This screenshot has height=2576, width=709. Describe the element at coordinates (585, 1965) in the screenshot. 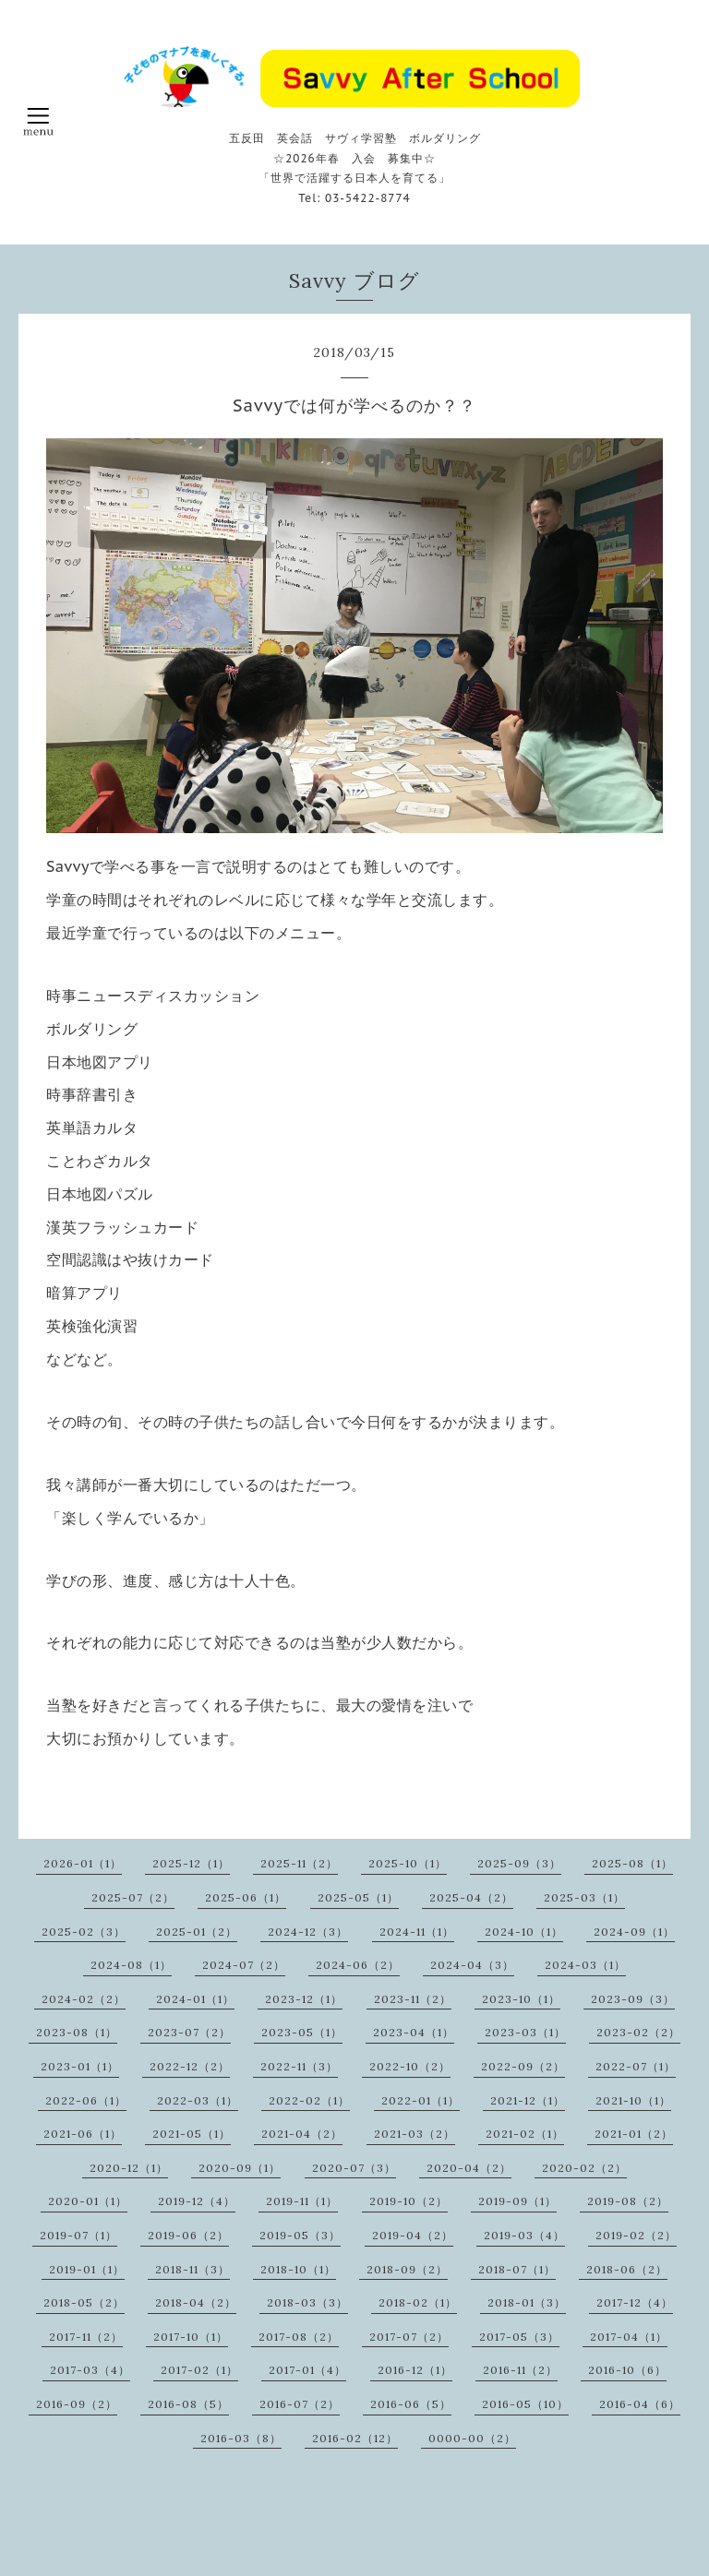

I see `2024-03（1）` at that location.